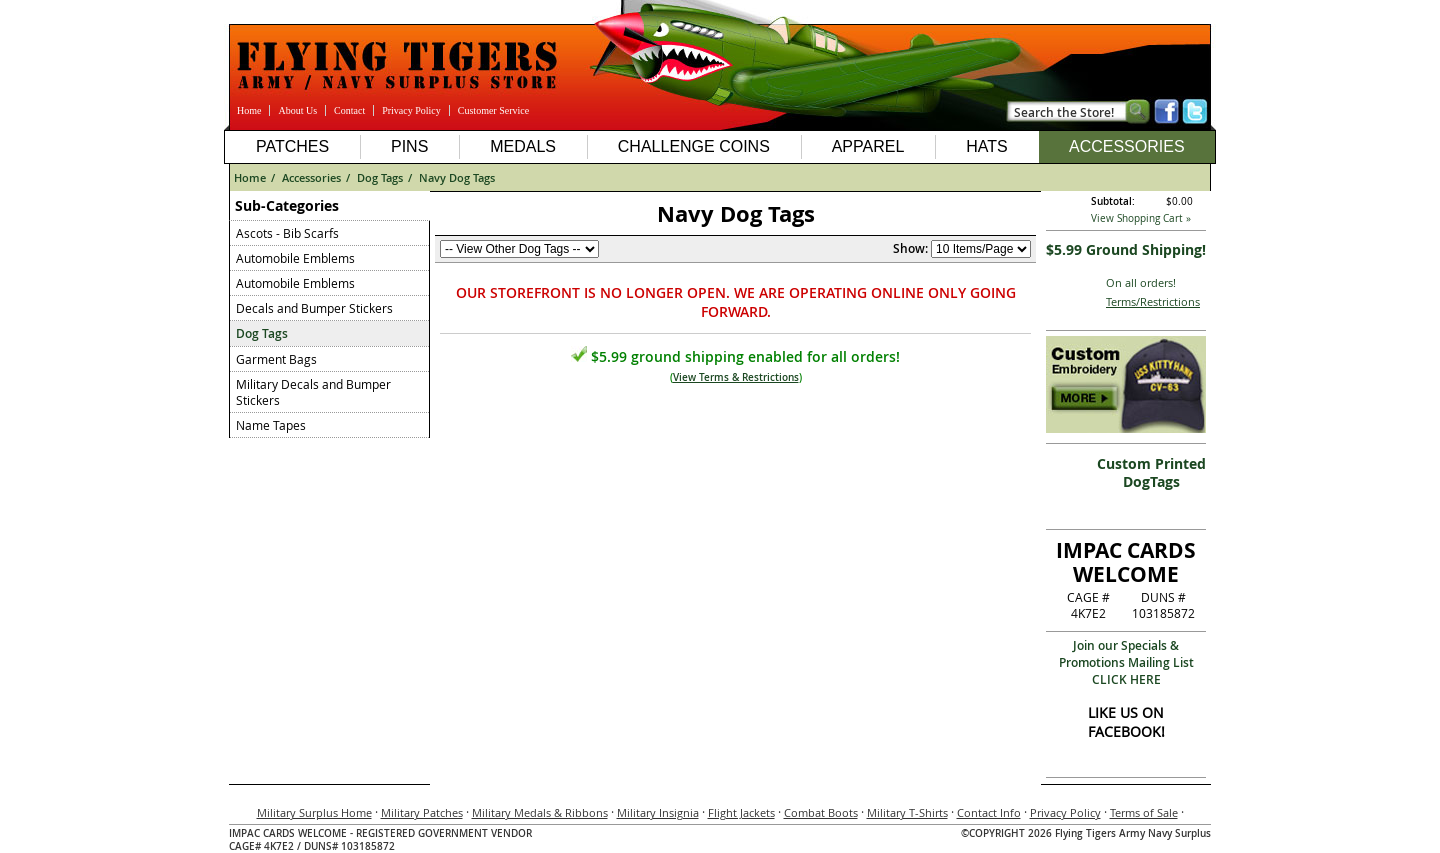 This screenshot has height=853, width=1440. What do you see at coordinates (292, 146) in the screenshot?
I see `Patches` at bounding box center [292, 146].